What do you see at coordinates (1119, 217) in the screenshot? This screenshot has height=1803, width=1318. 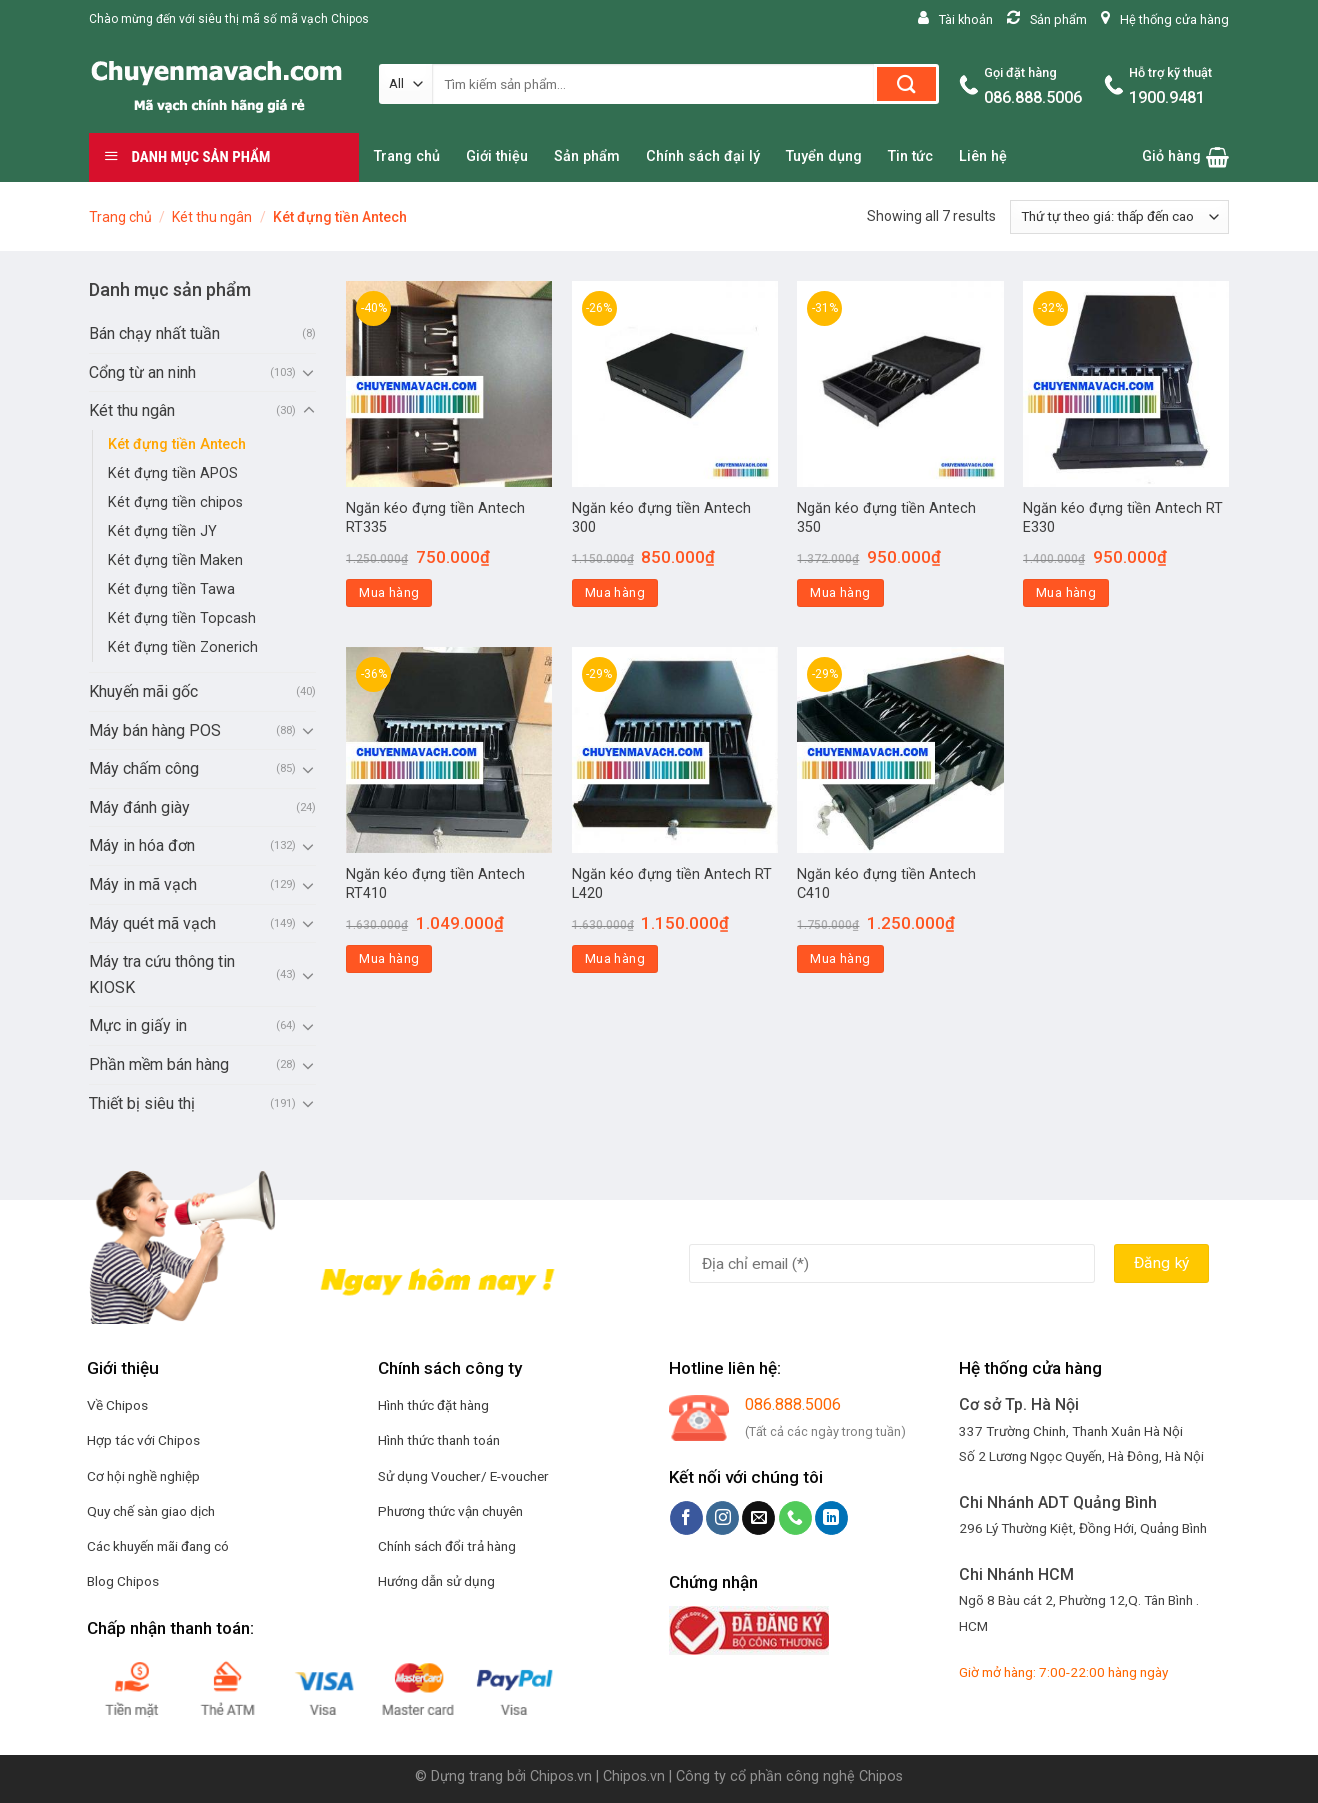 I see `[Đơn hàng của cửa hàng]` at bounding box center [1119, 217].